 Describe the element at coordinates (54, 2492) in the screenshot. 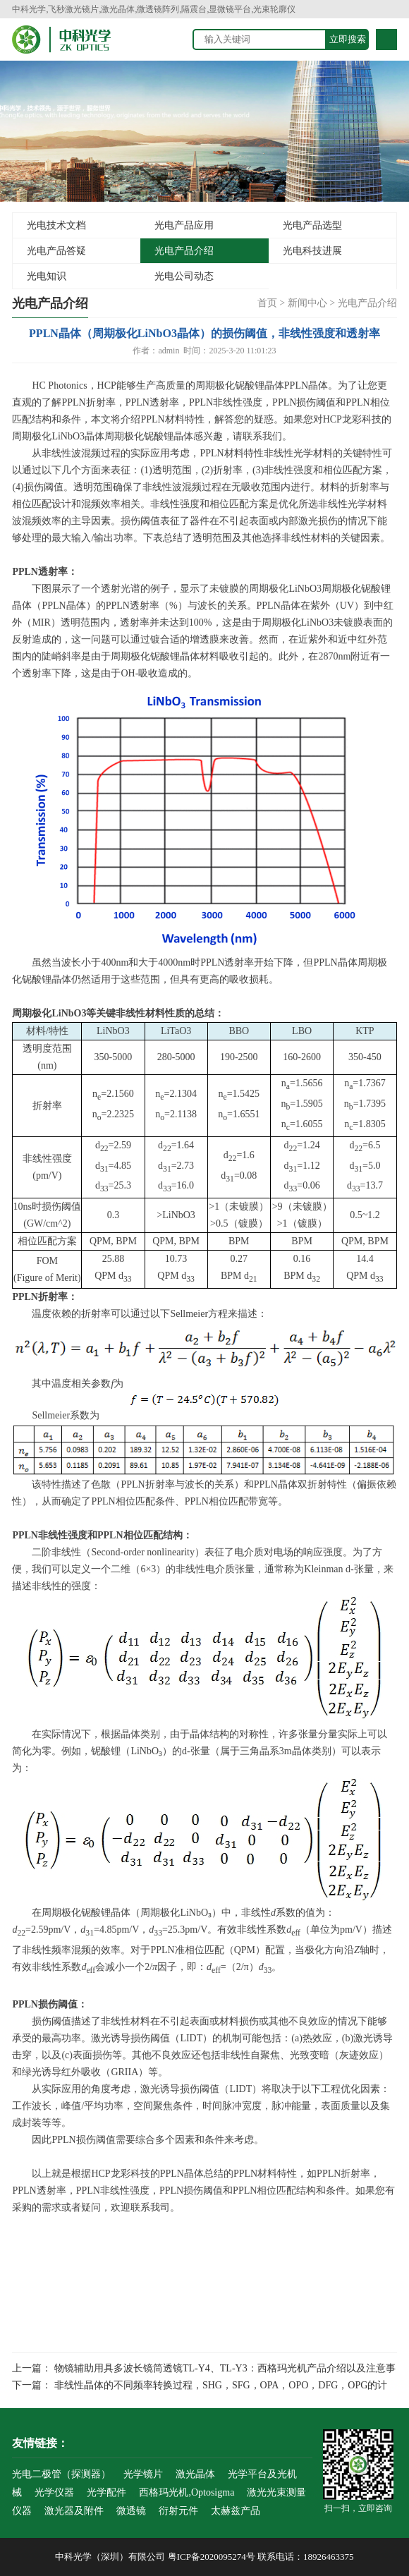

I see `光学仪器` at that location.